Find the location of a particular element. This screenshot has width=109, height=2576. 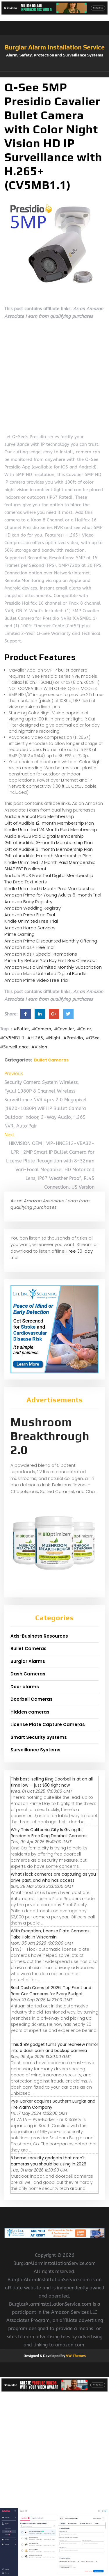

Gift of Audible 1-month Membership Plan is located at coordinates (47, 856).